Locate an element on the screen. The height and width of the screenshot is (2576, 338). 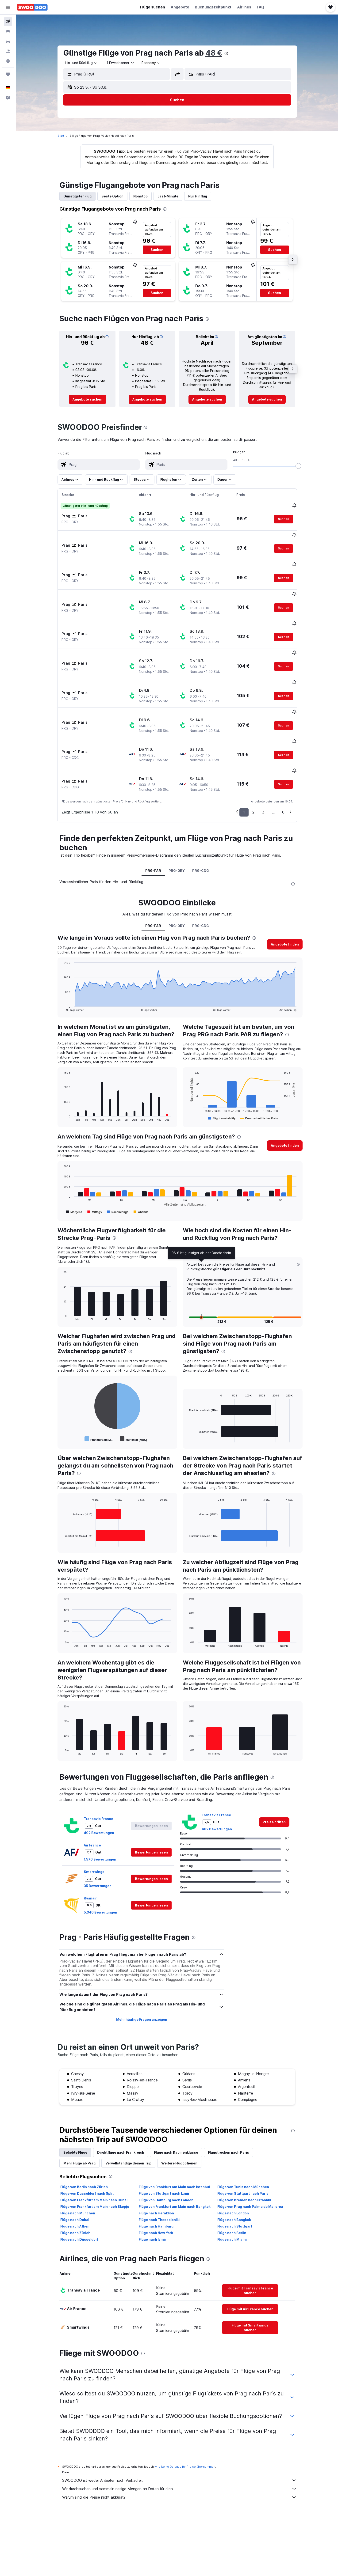
Transavia France is located at coordinates (98, 1766).